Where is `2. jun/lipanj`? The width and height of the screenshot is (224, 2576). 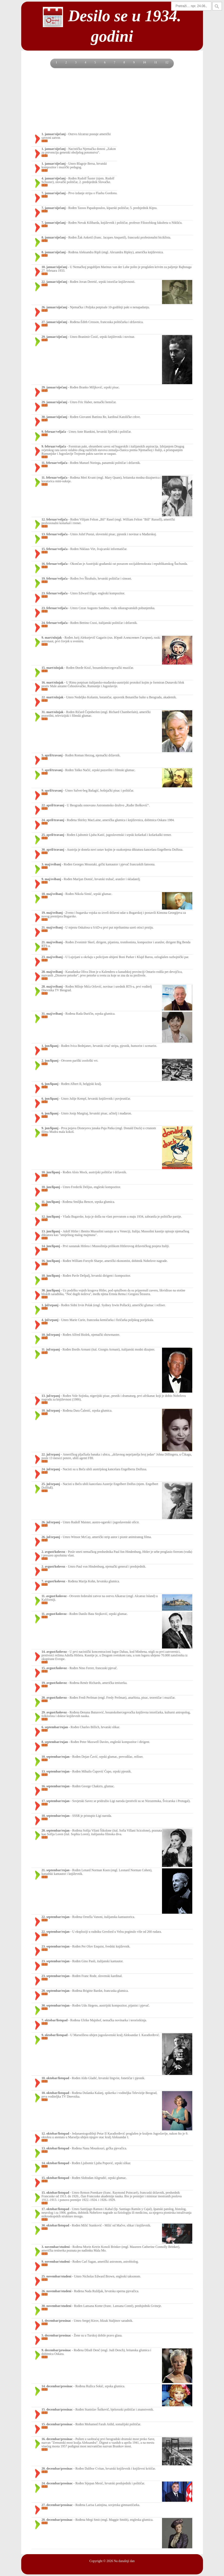 2. jun/lipanj is located at coordinates (50, 1060).